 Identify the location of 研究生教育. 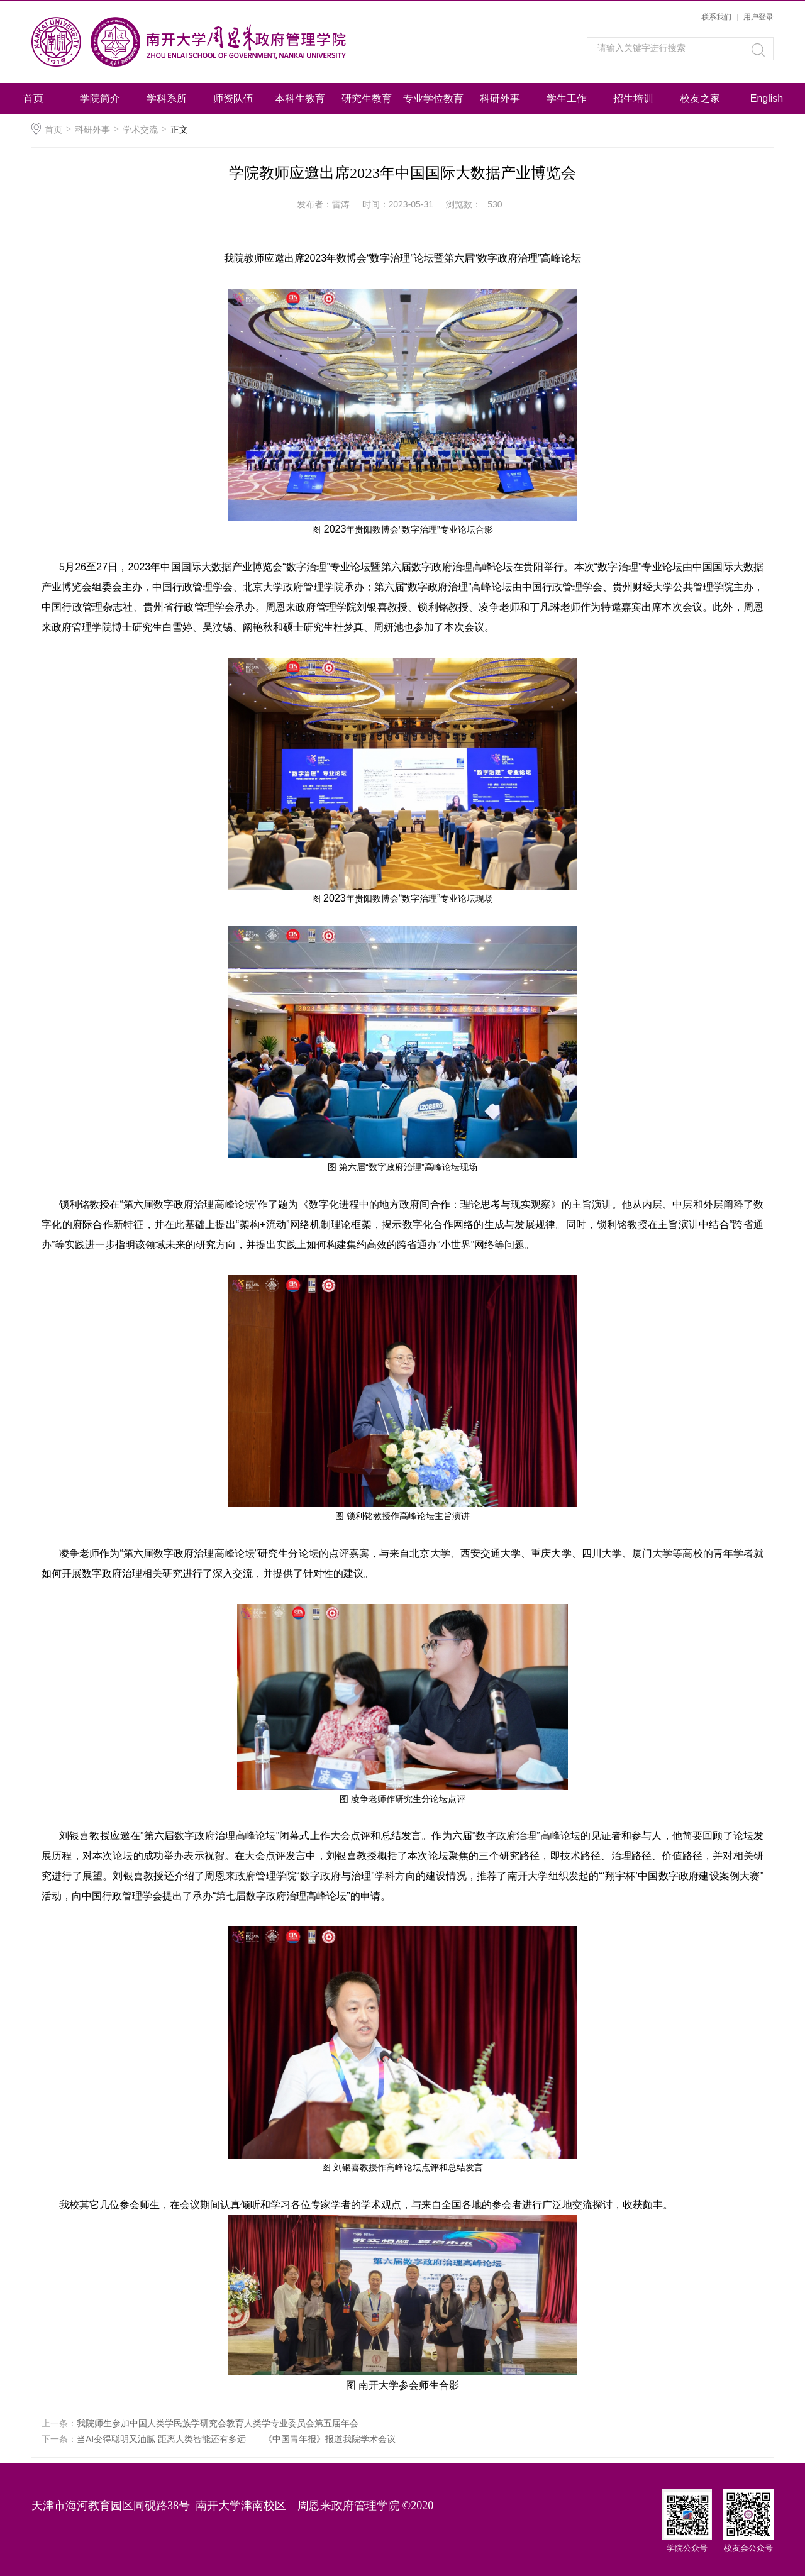
(366, 98).